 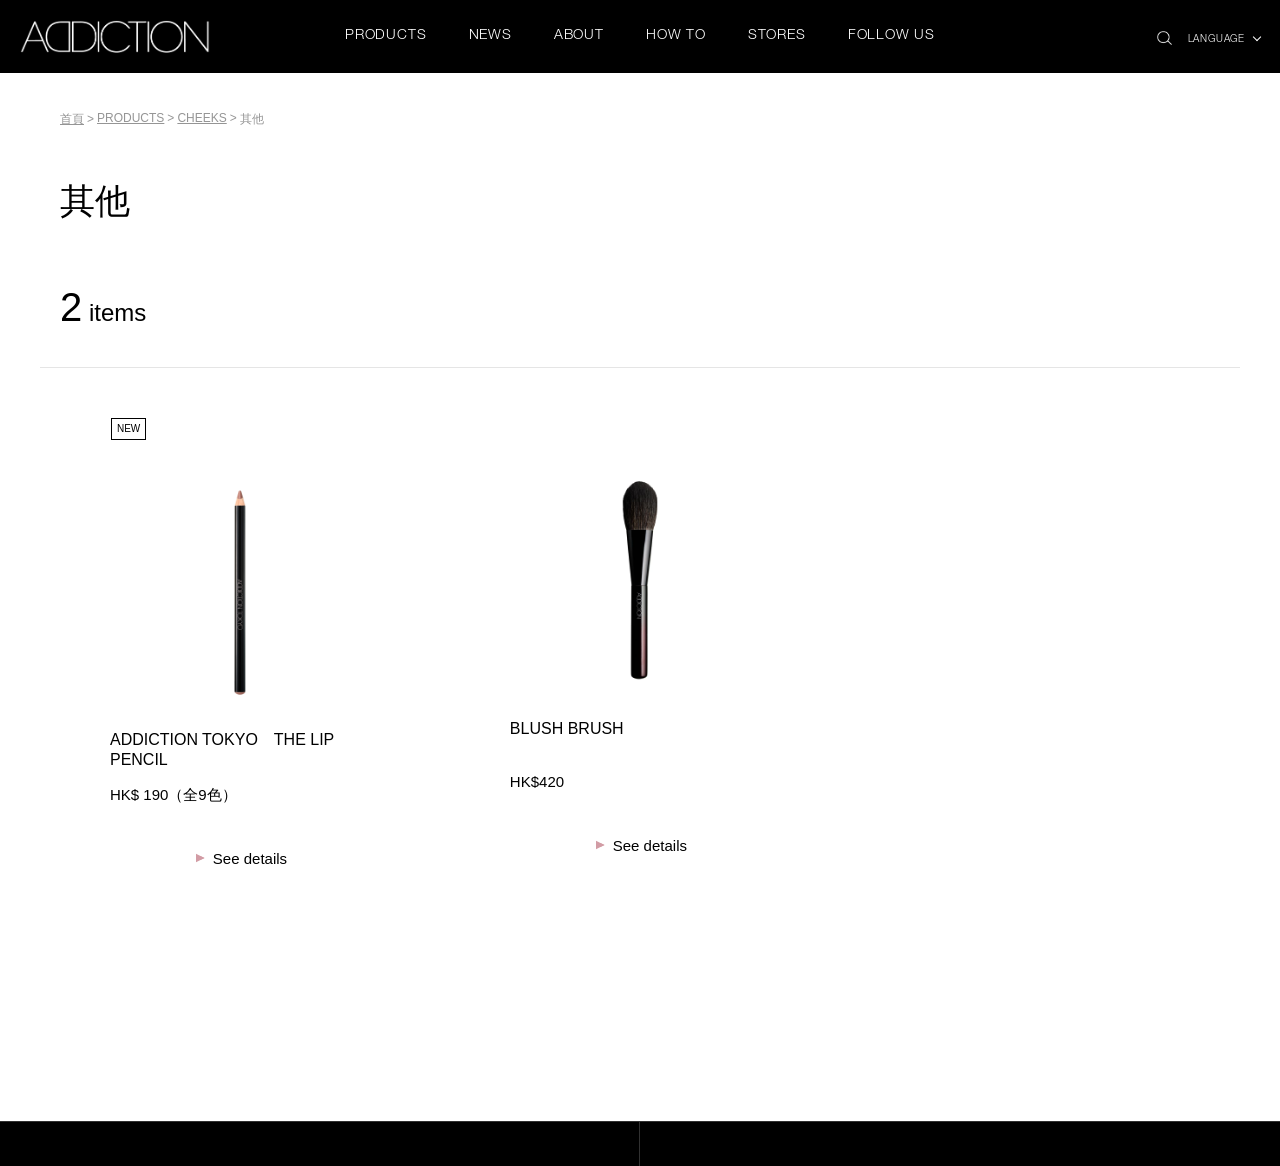 I want to click on 首頁, so click(x=72, y=119).